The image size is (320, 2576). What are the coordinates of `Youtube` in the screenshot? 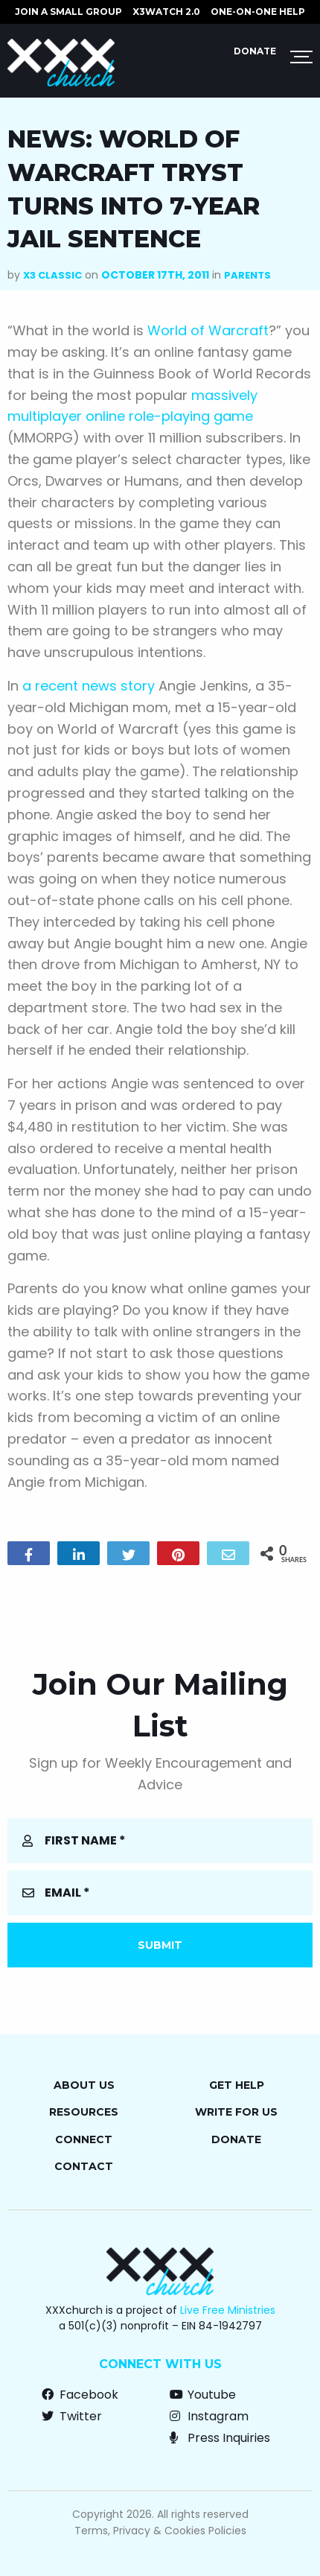 It's located at (203, 2394).